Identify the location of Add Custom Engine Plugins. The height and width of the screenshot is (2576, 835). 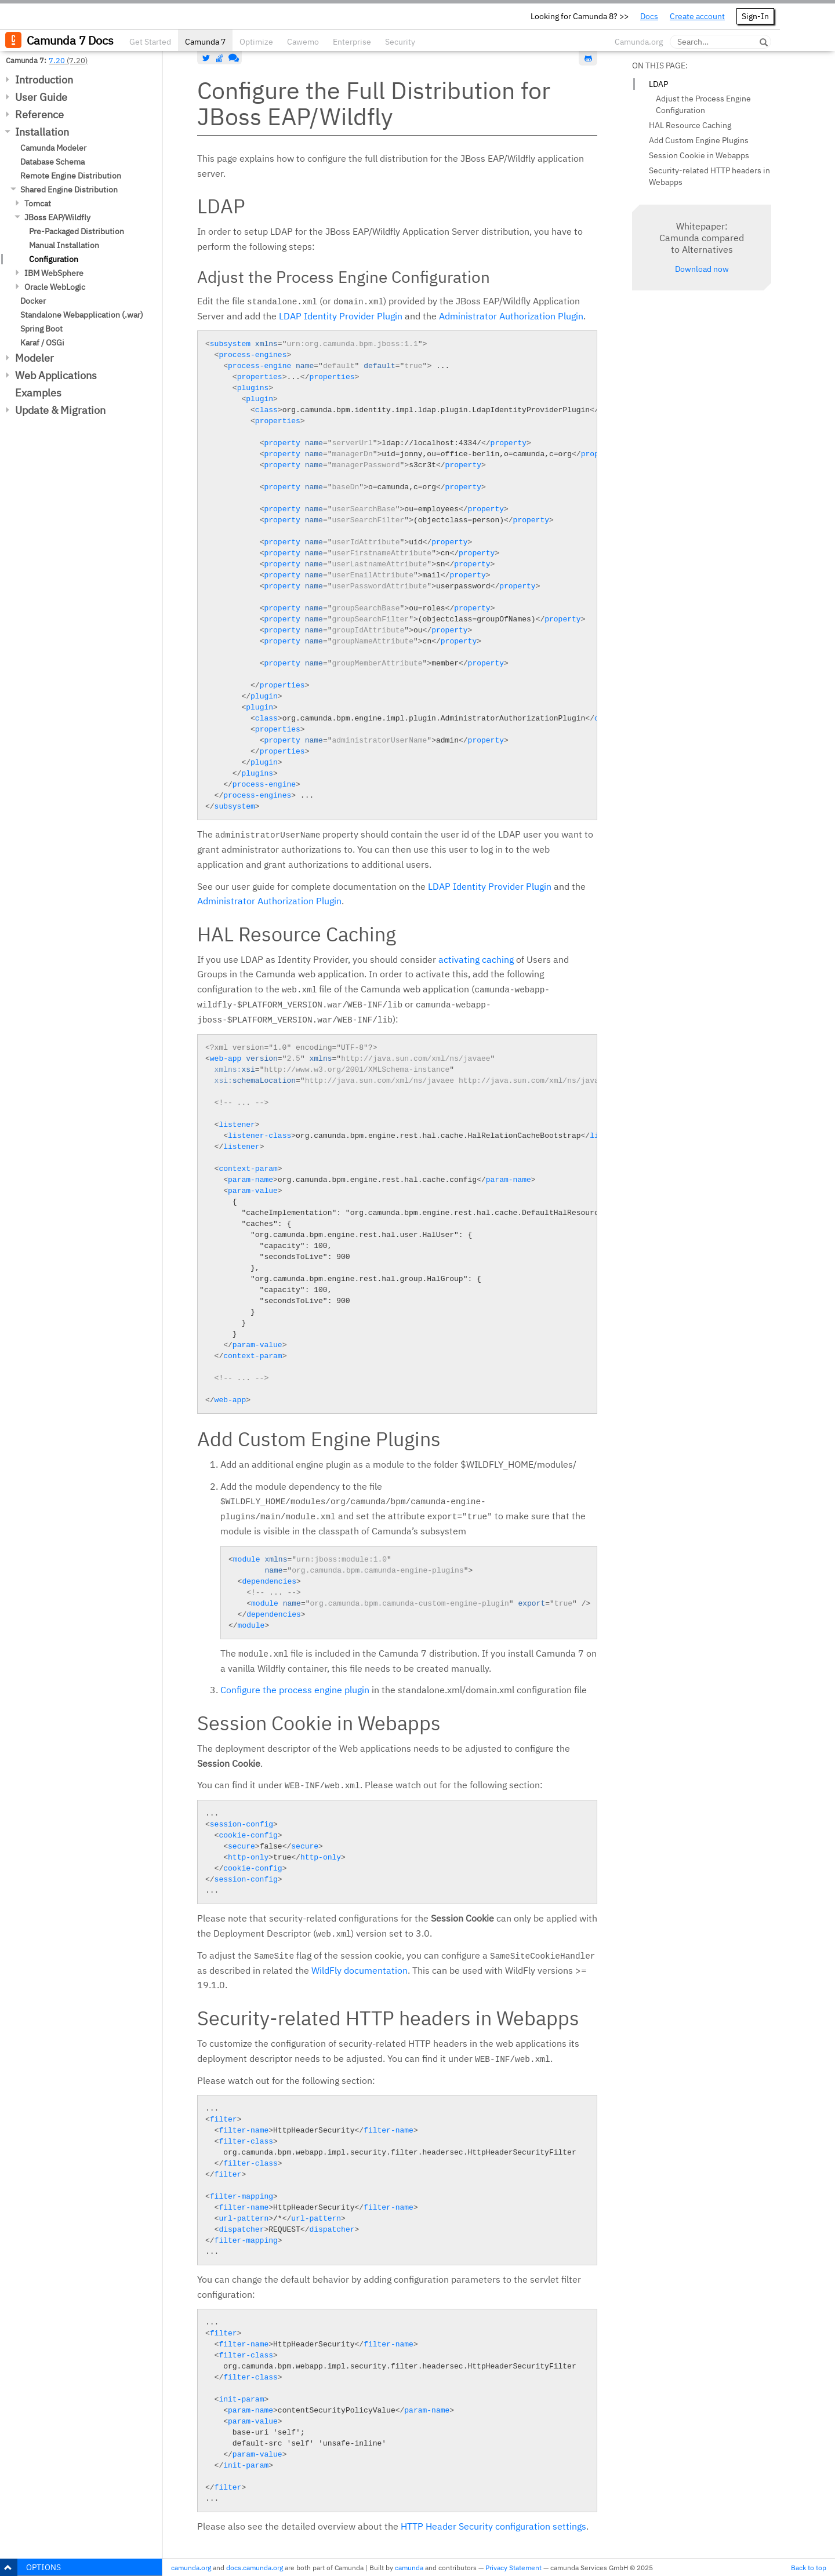
(699, 140).